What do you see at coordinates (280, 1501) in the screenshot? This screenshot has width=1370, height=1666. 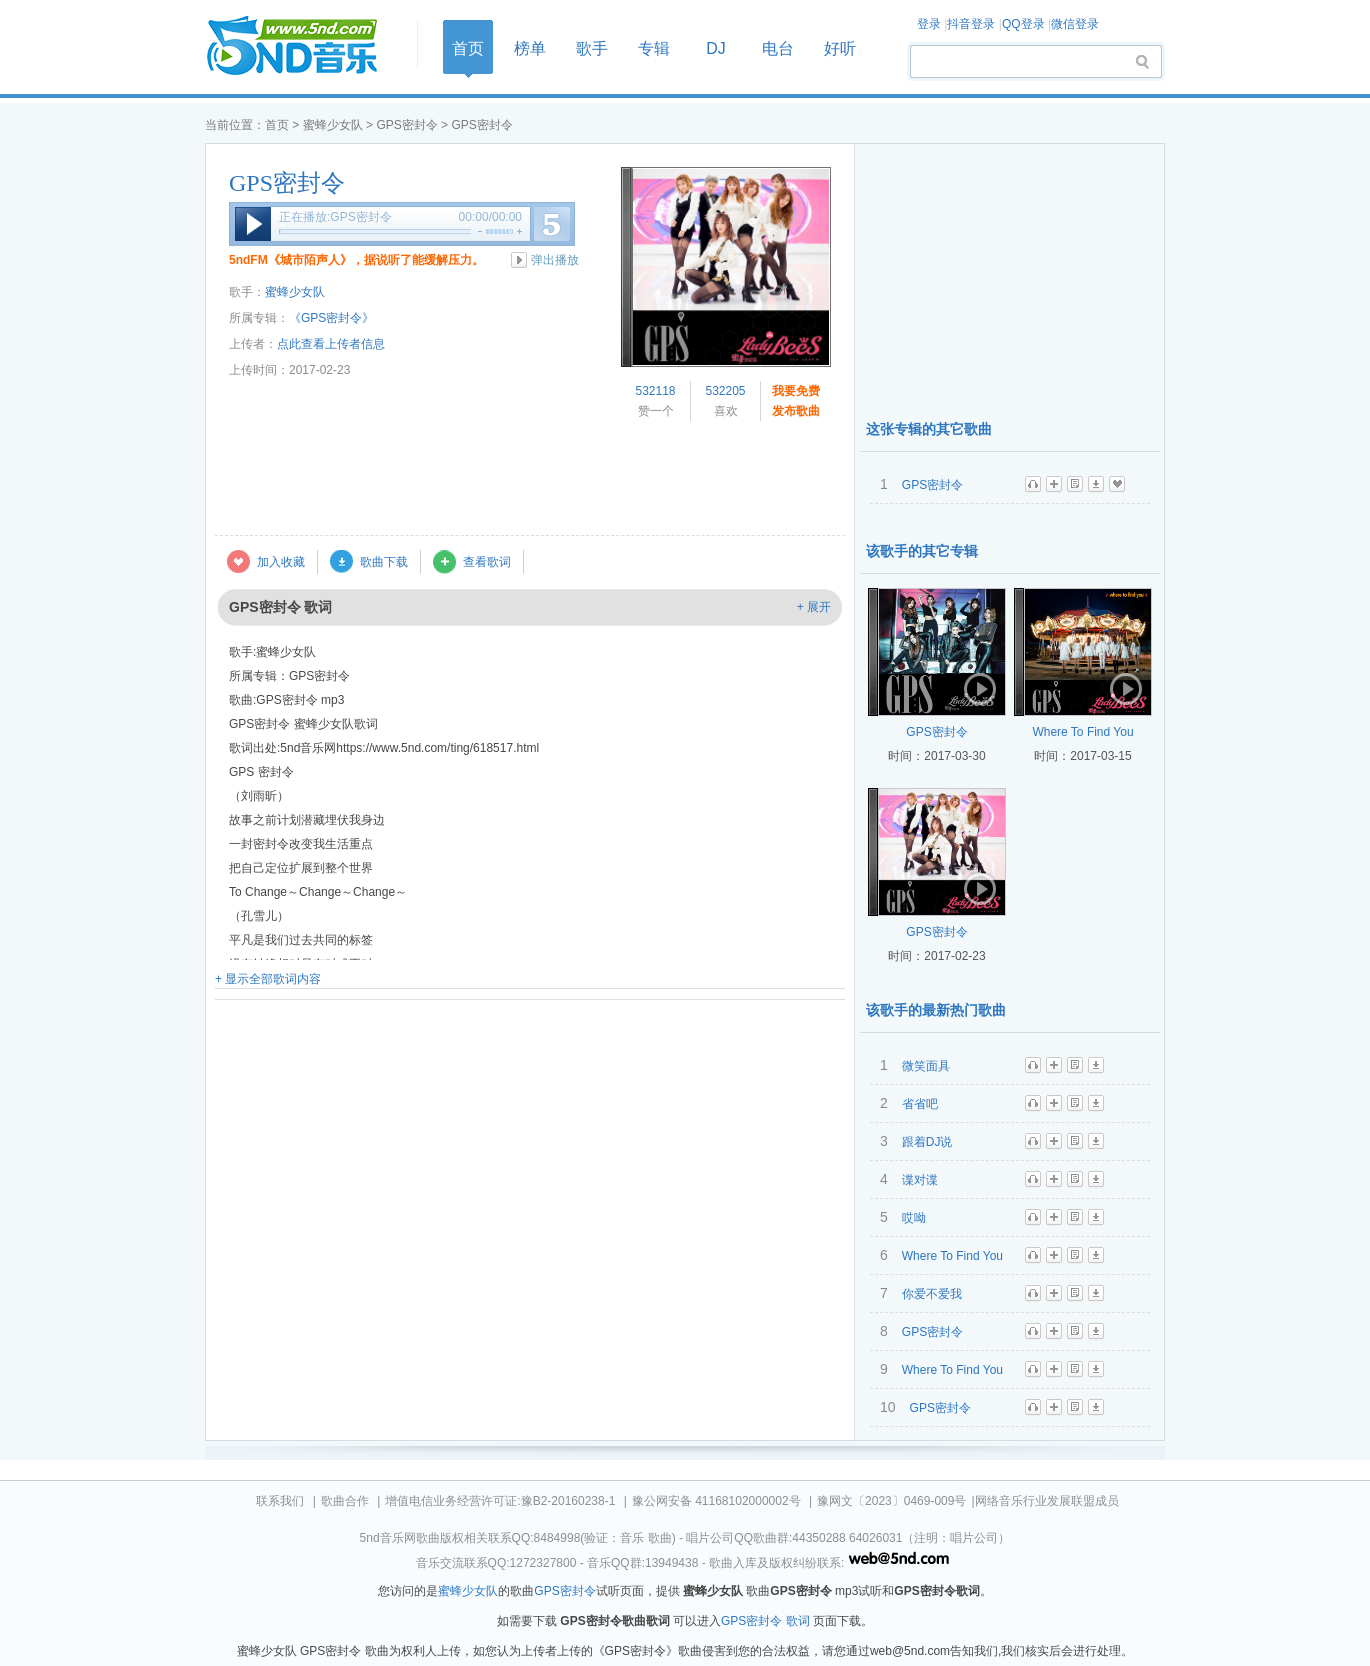 I see `联系我们` at bounding box center [280, 1501].